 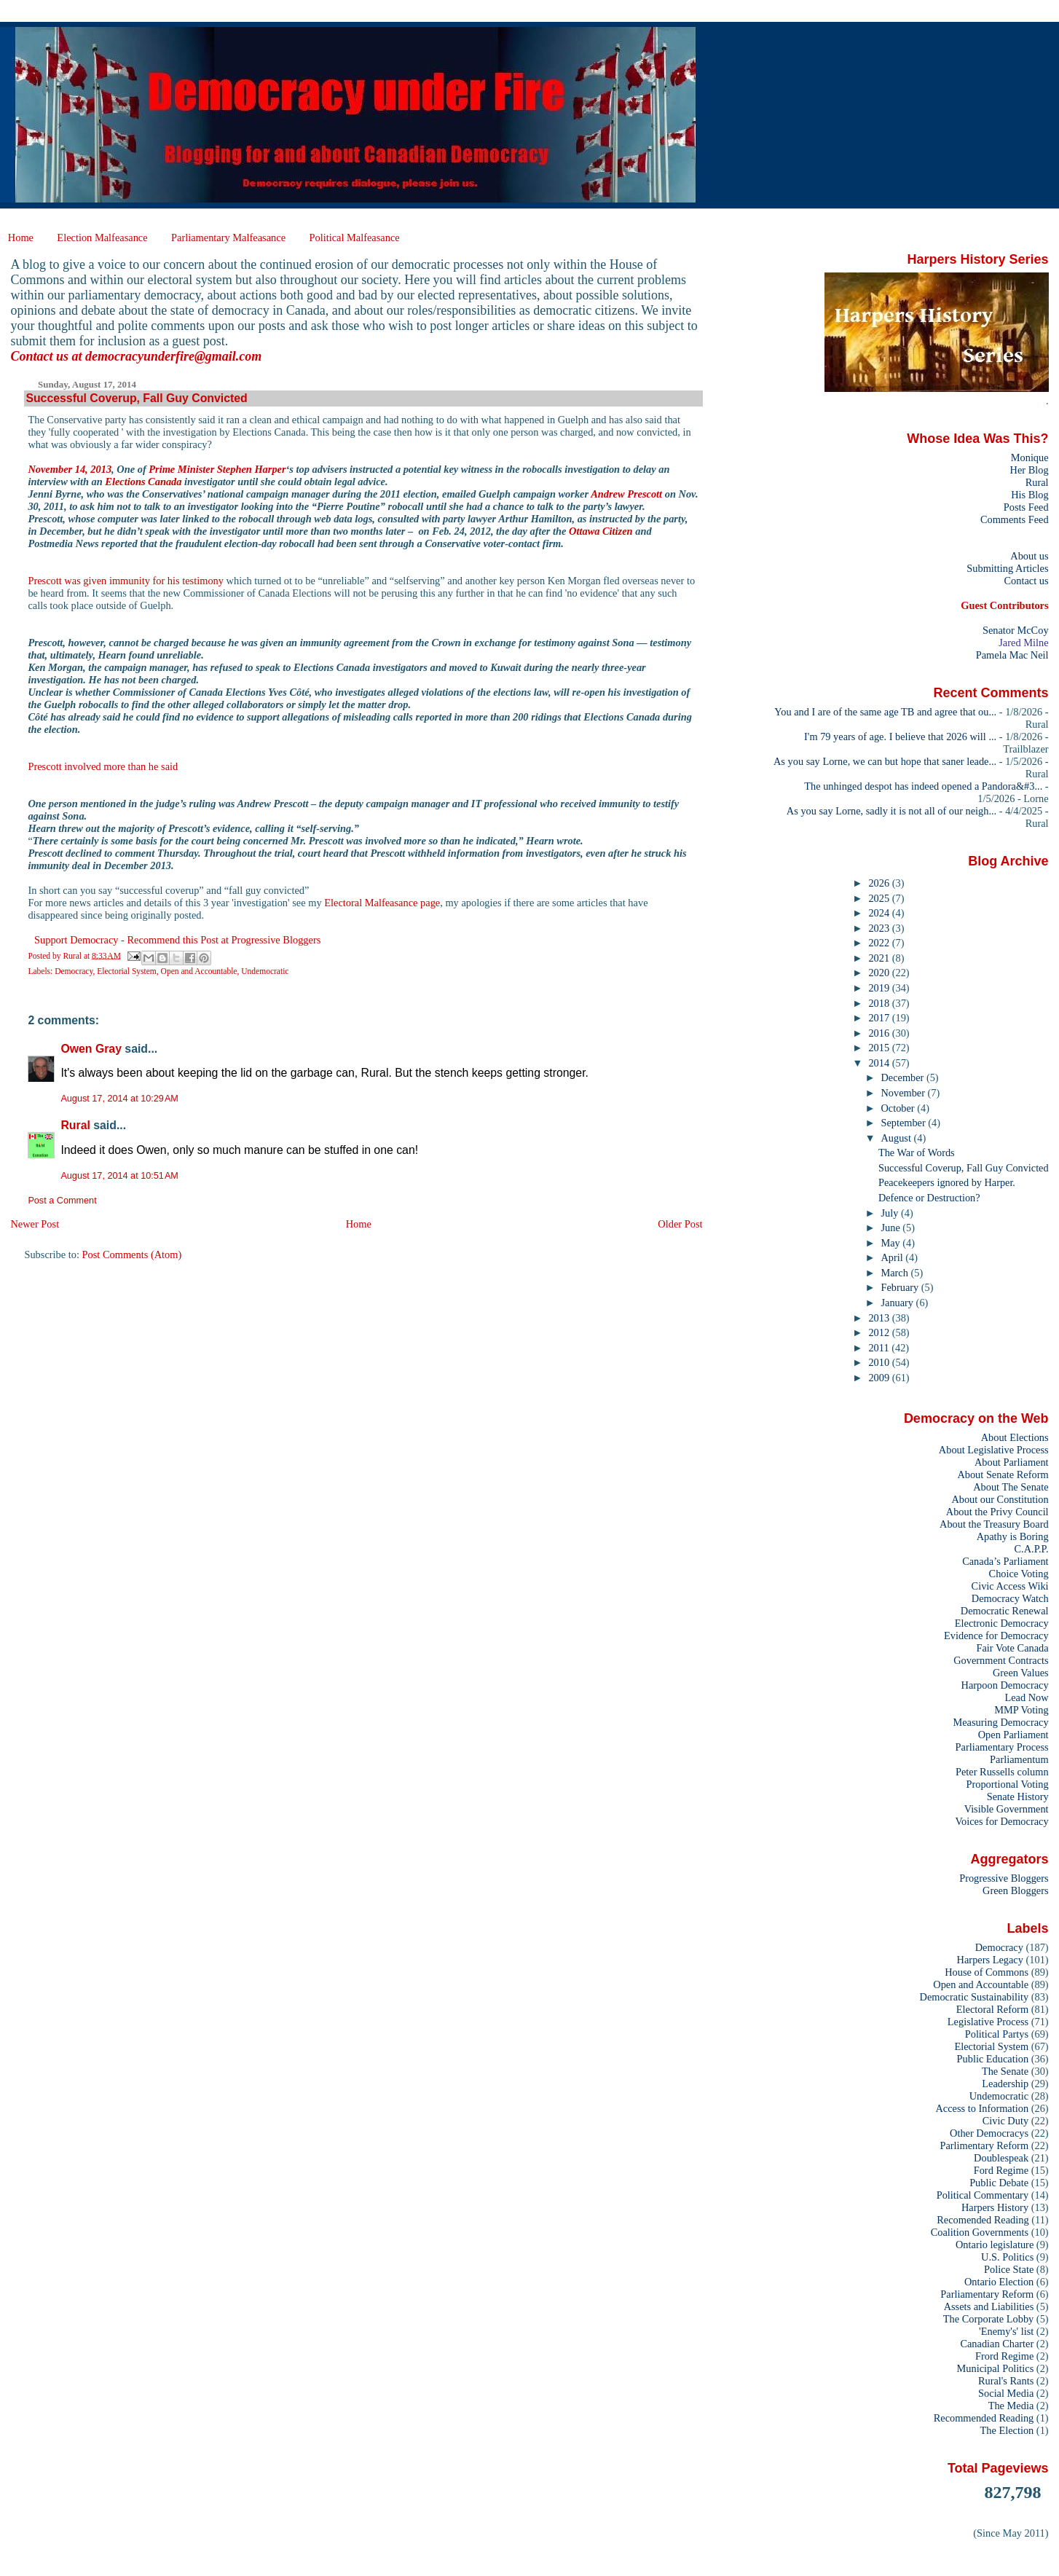 I want to click on Measuring Democracy, so click(x=1000, y=1722).